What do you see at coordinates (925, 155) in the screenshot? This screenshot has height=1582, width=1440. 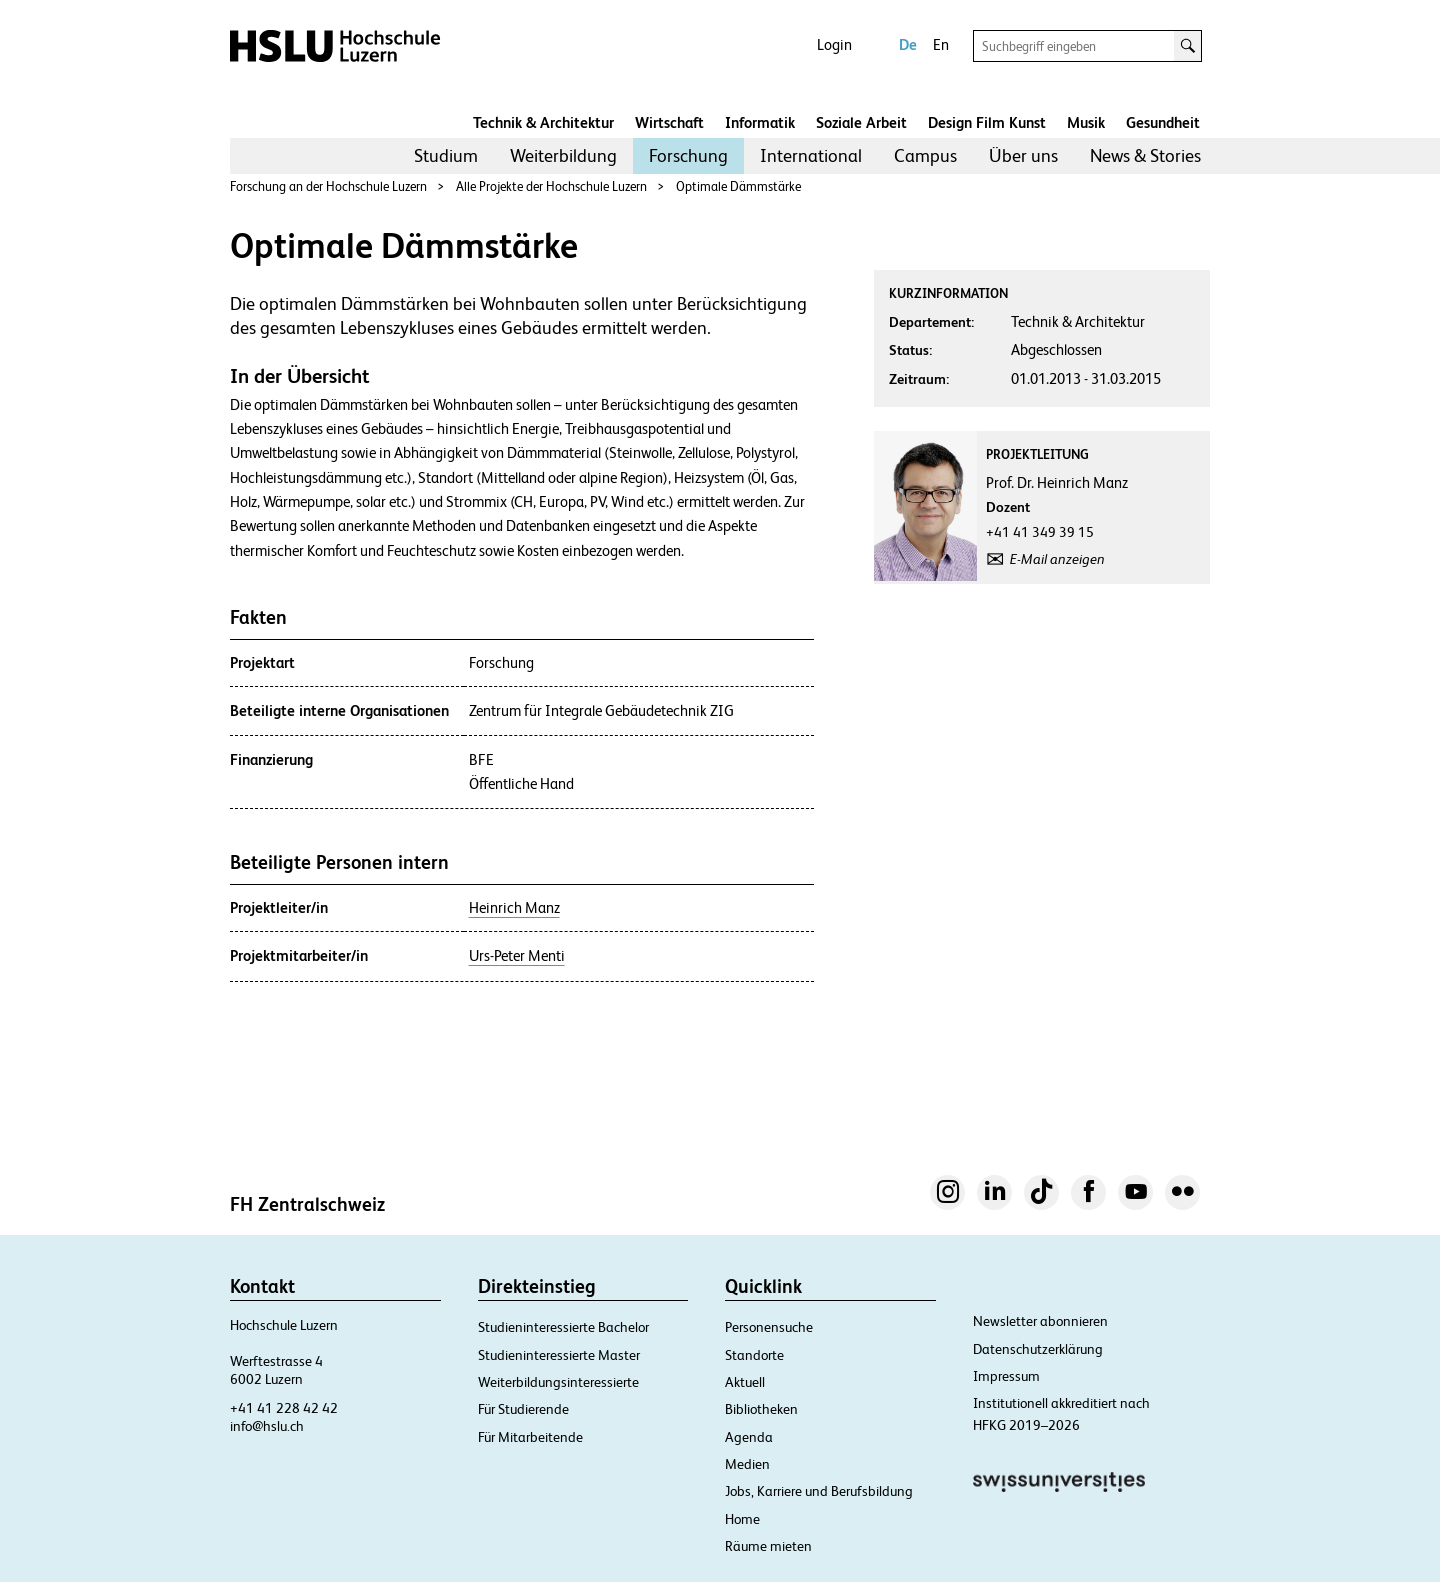 I see `Campus` at bounding box center [925, 155].